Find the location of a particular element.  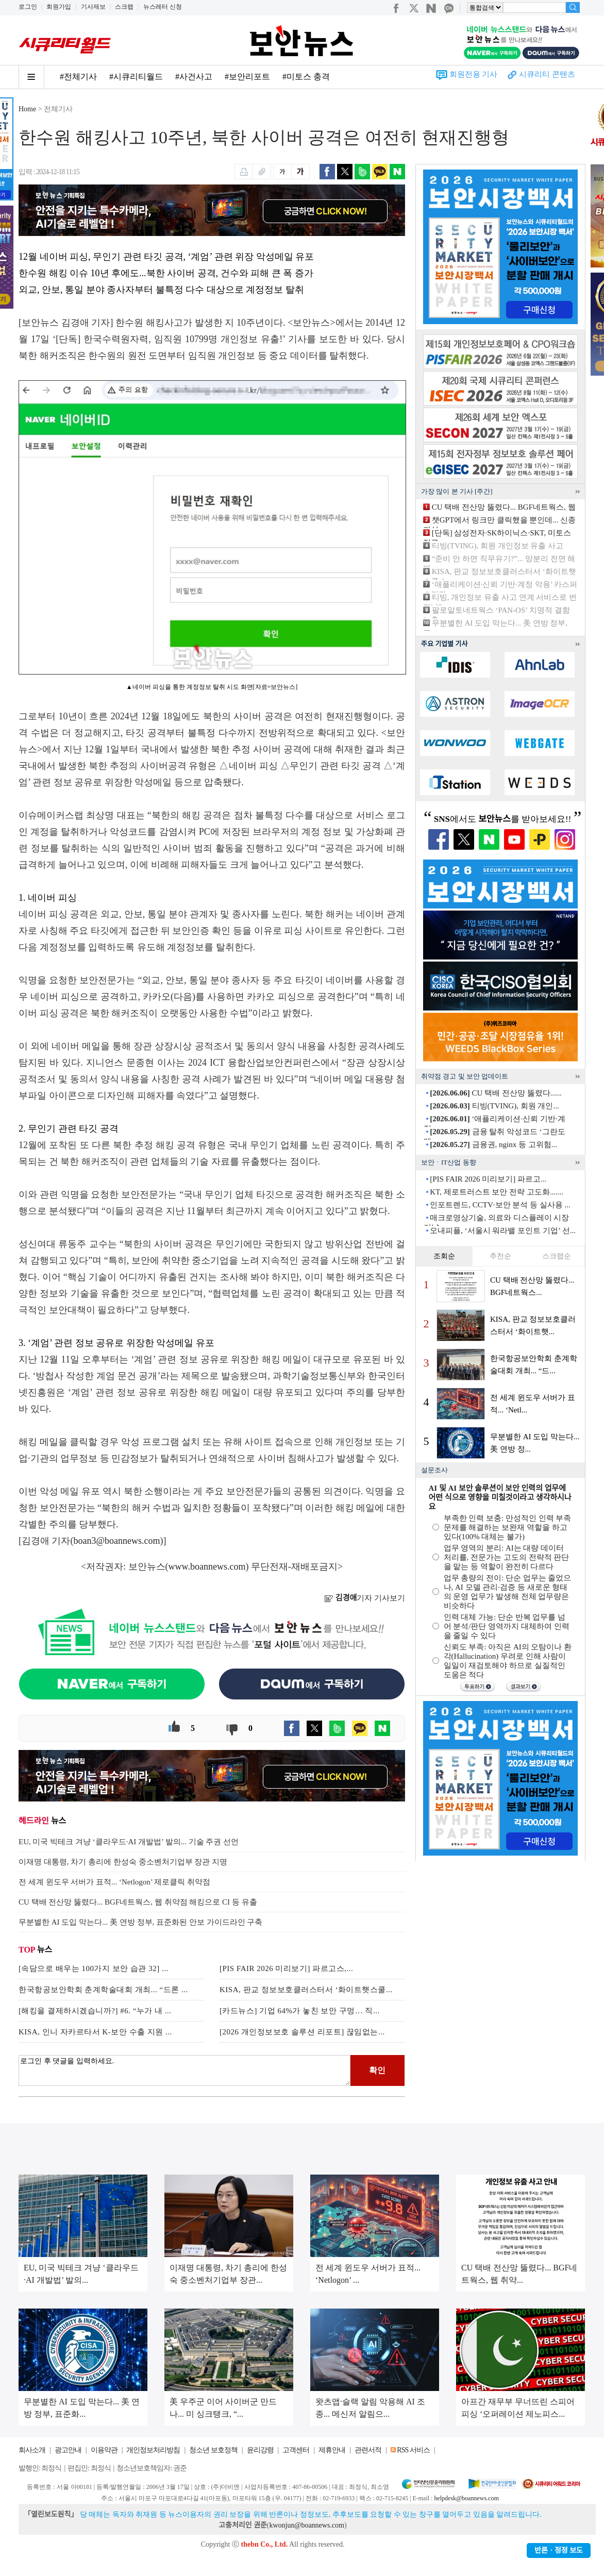

금융권, nginx 등 고위험... is located at coordinates (493, 1144).